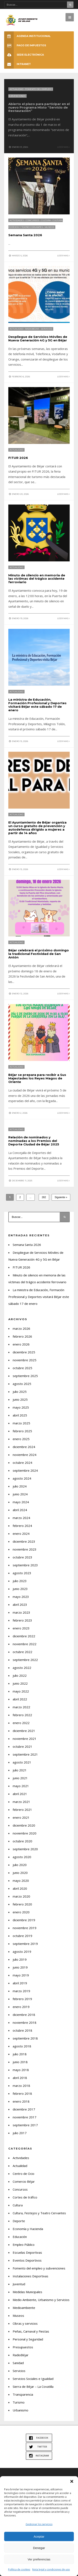  I want to click on septiembre 2023, so click(25, 1569).